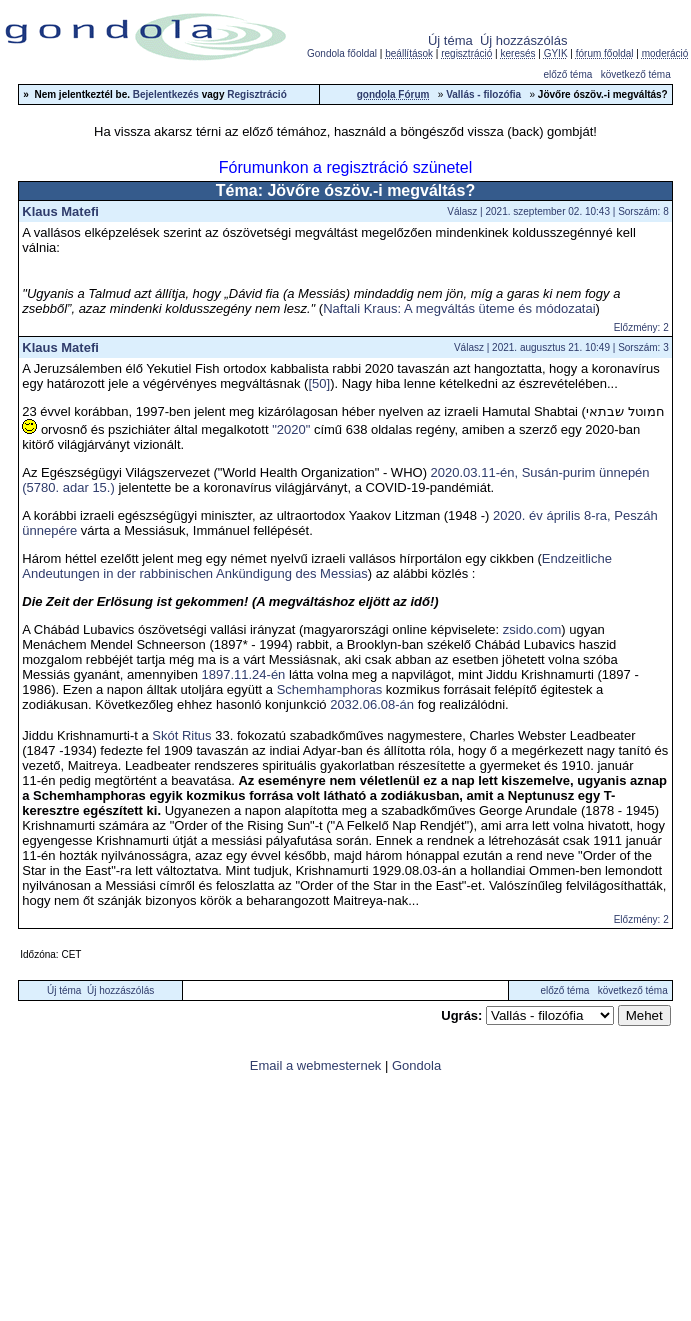  Describe the element at coordinates (166, 94) in the screenshot. I see `Bejelentkezés` at that location.